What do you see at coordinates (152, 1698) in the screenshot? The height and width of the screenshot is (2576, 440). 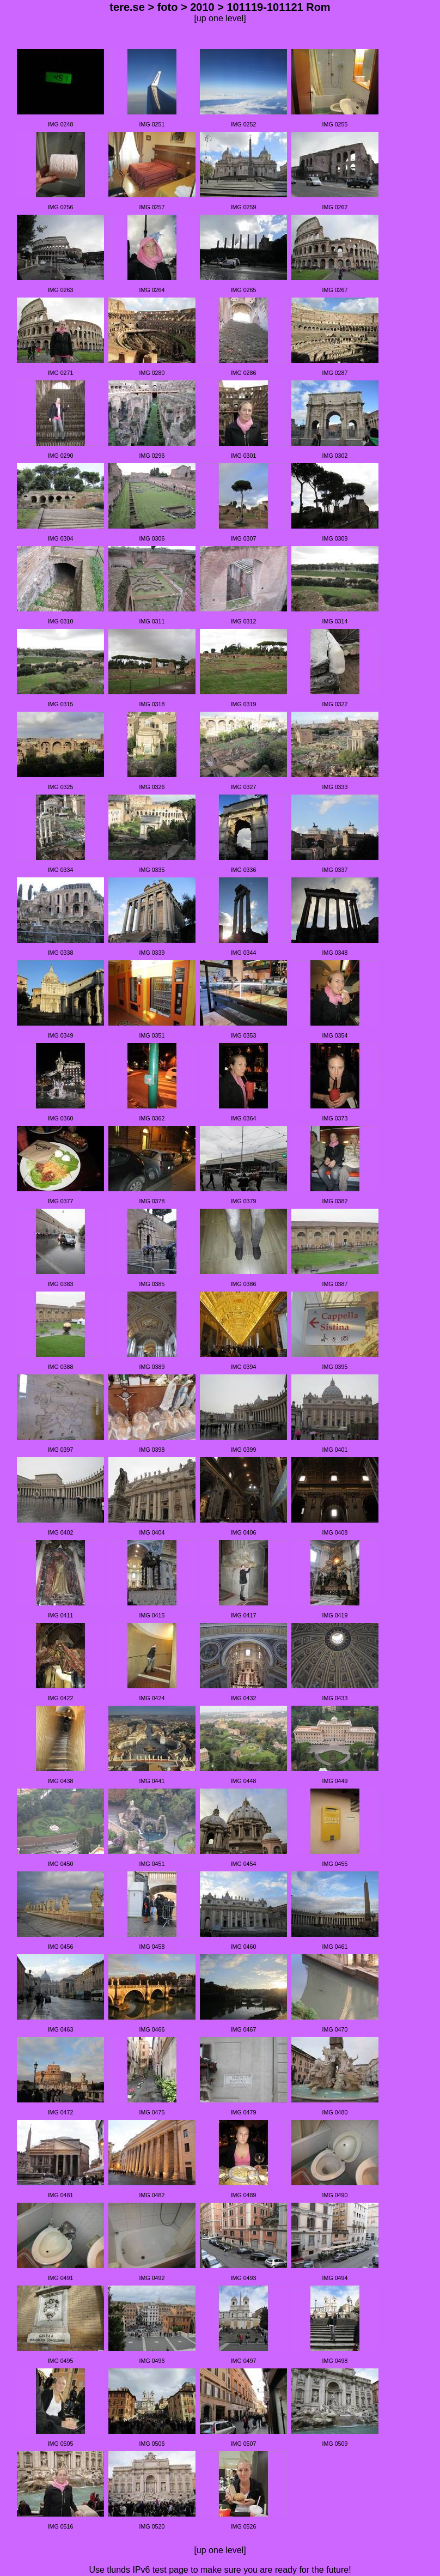 I see `IMG 0424` at bounding box center [152, 1698].